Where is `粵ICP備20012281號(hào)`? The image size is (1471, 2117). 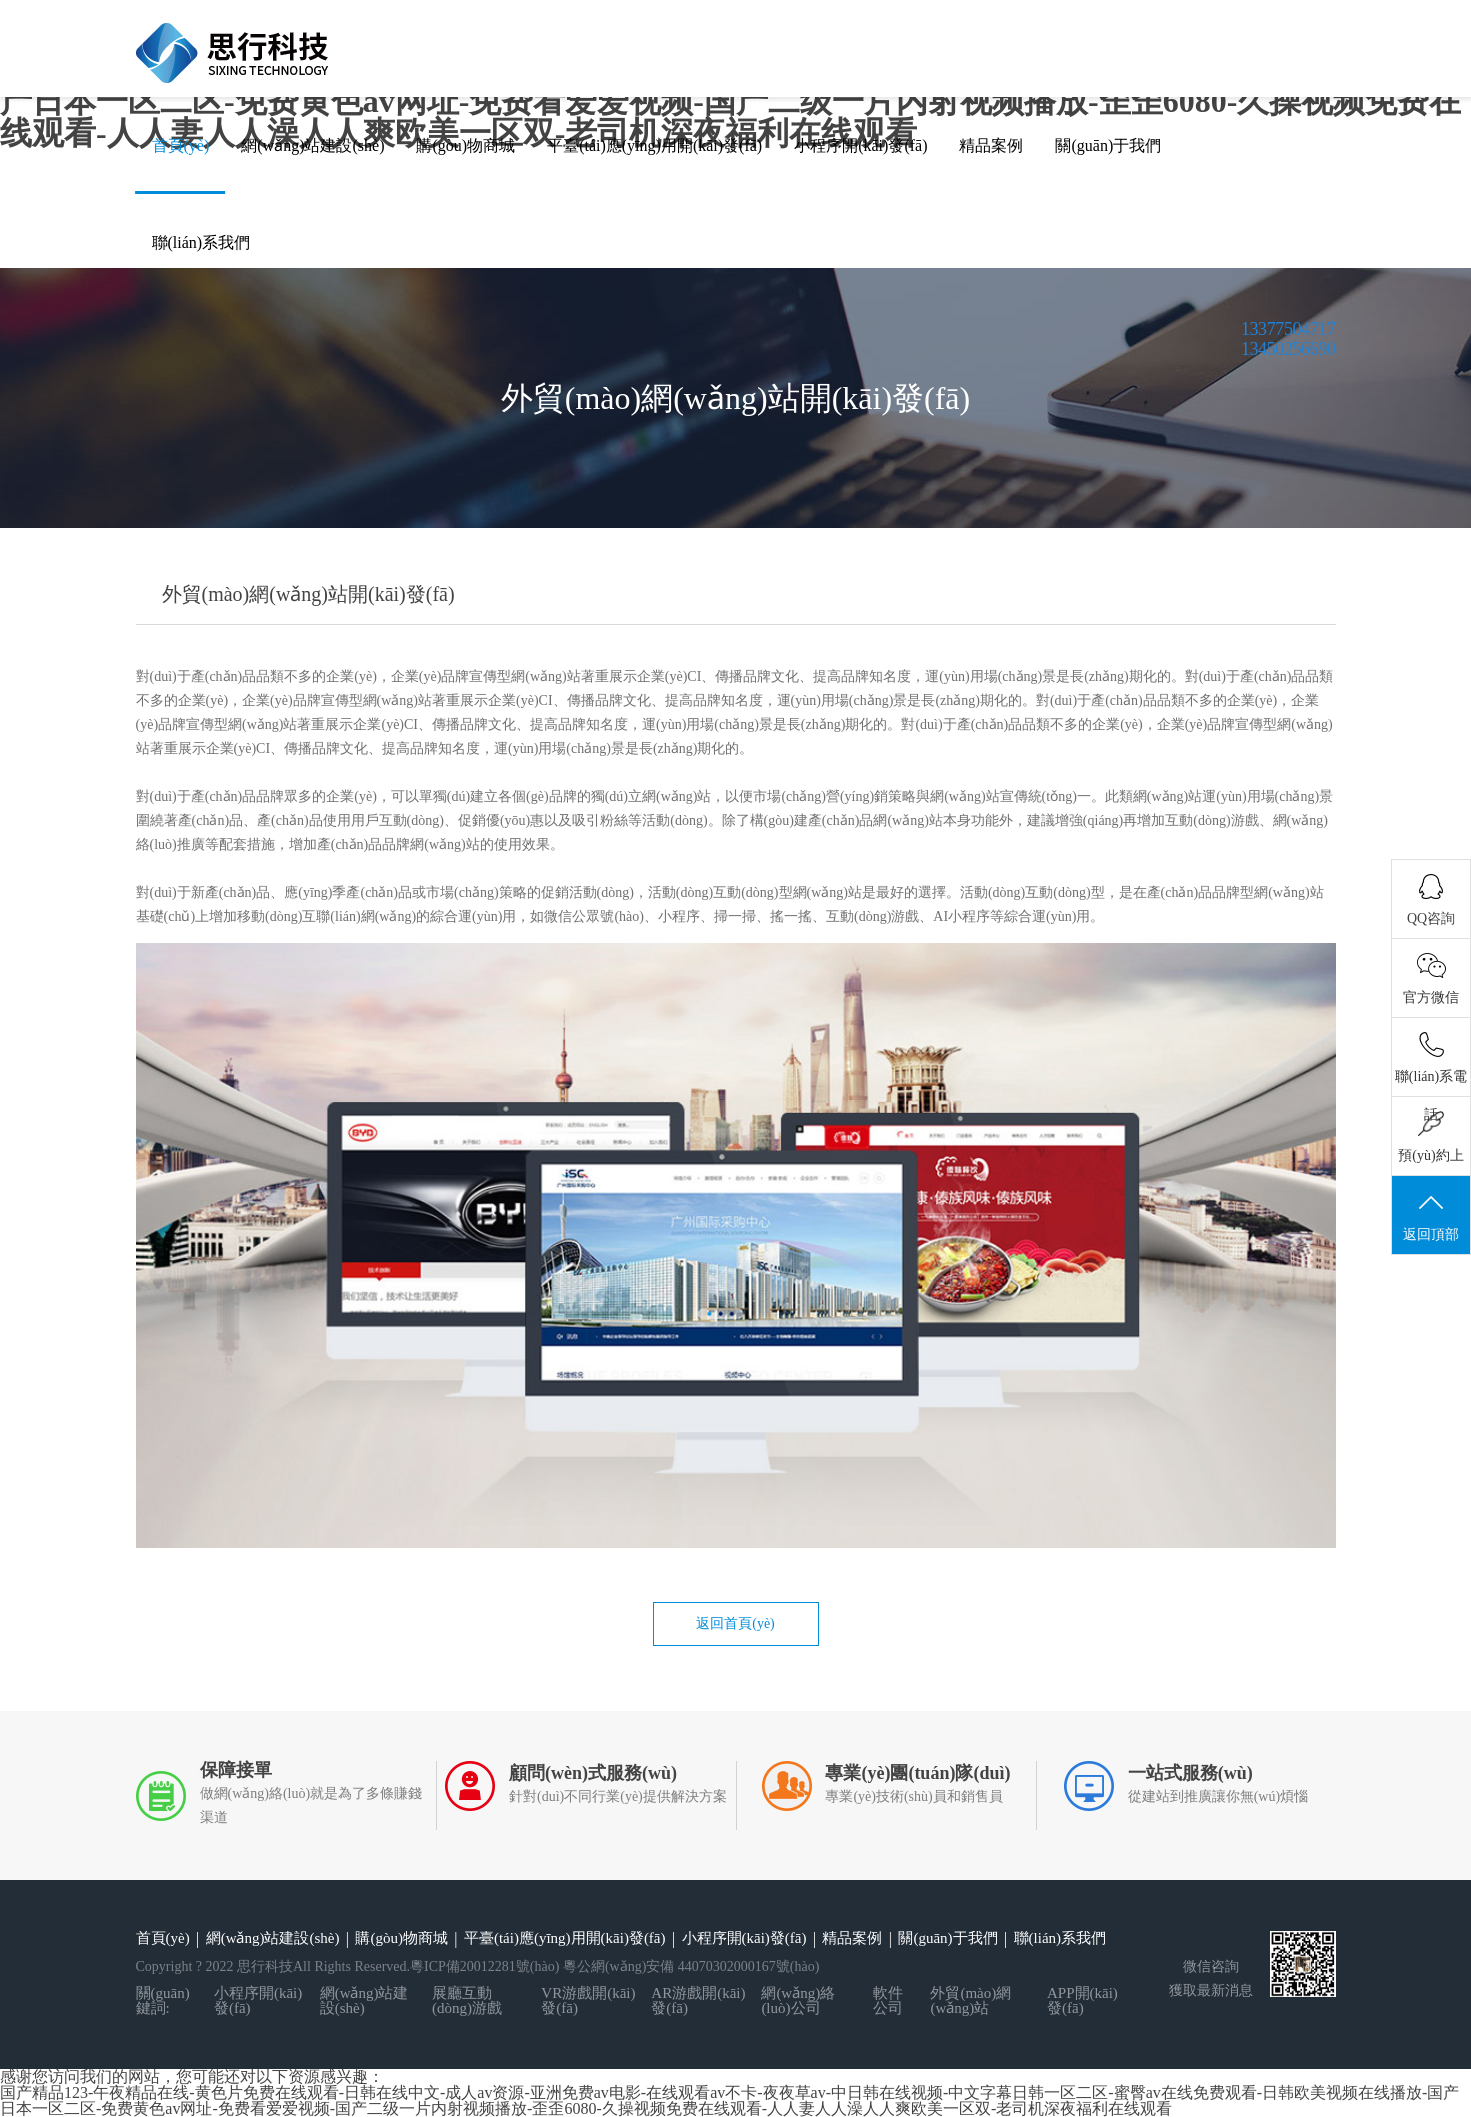 粵ICP備20012281號(hào) is located at coordinates (484, 1966).